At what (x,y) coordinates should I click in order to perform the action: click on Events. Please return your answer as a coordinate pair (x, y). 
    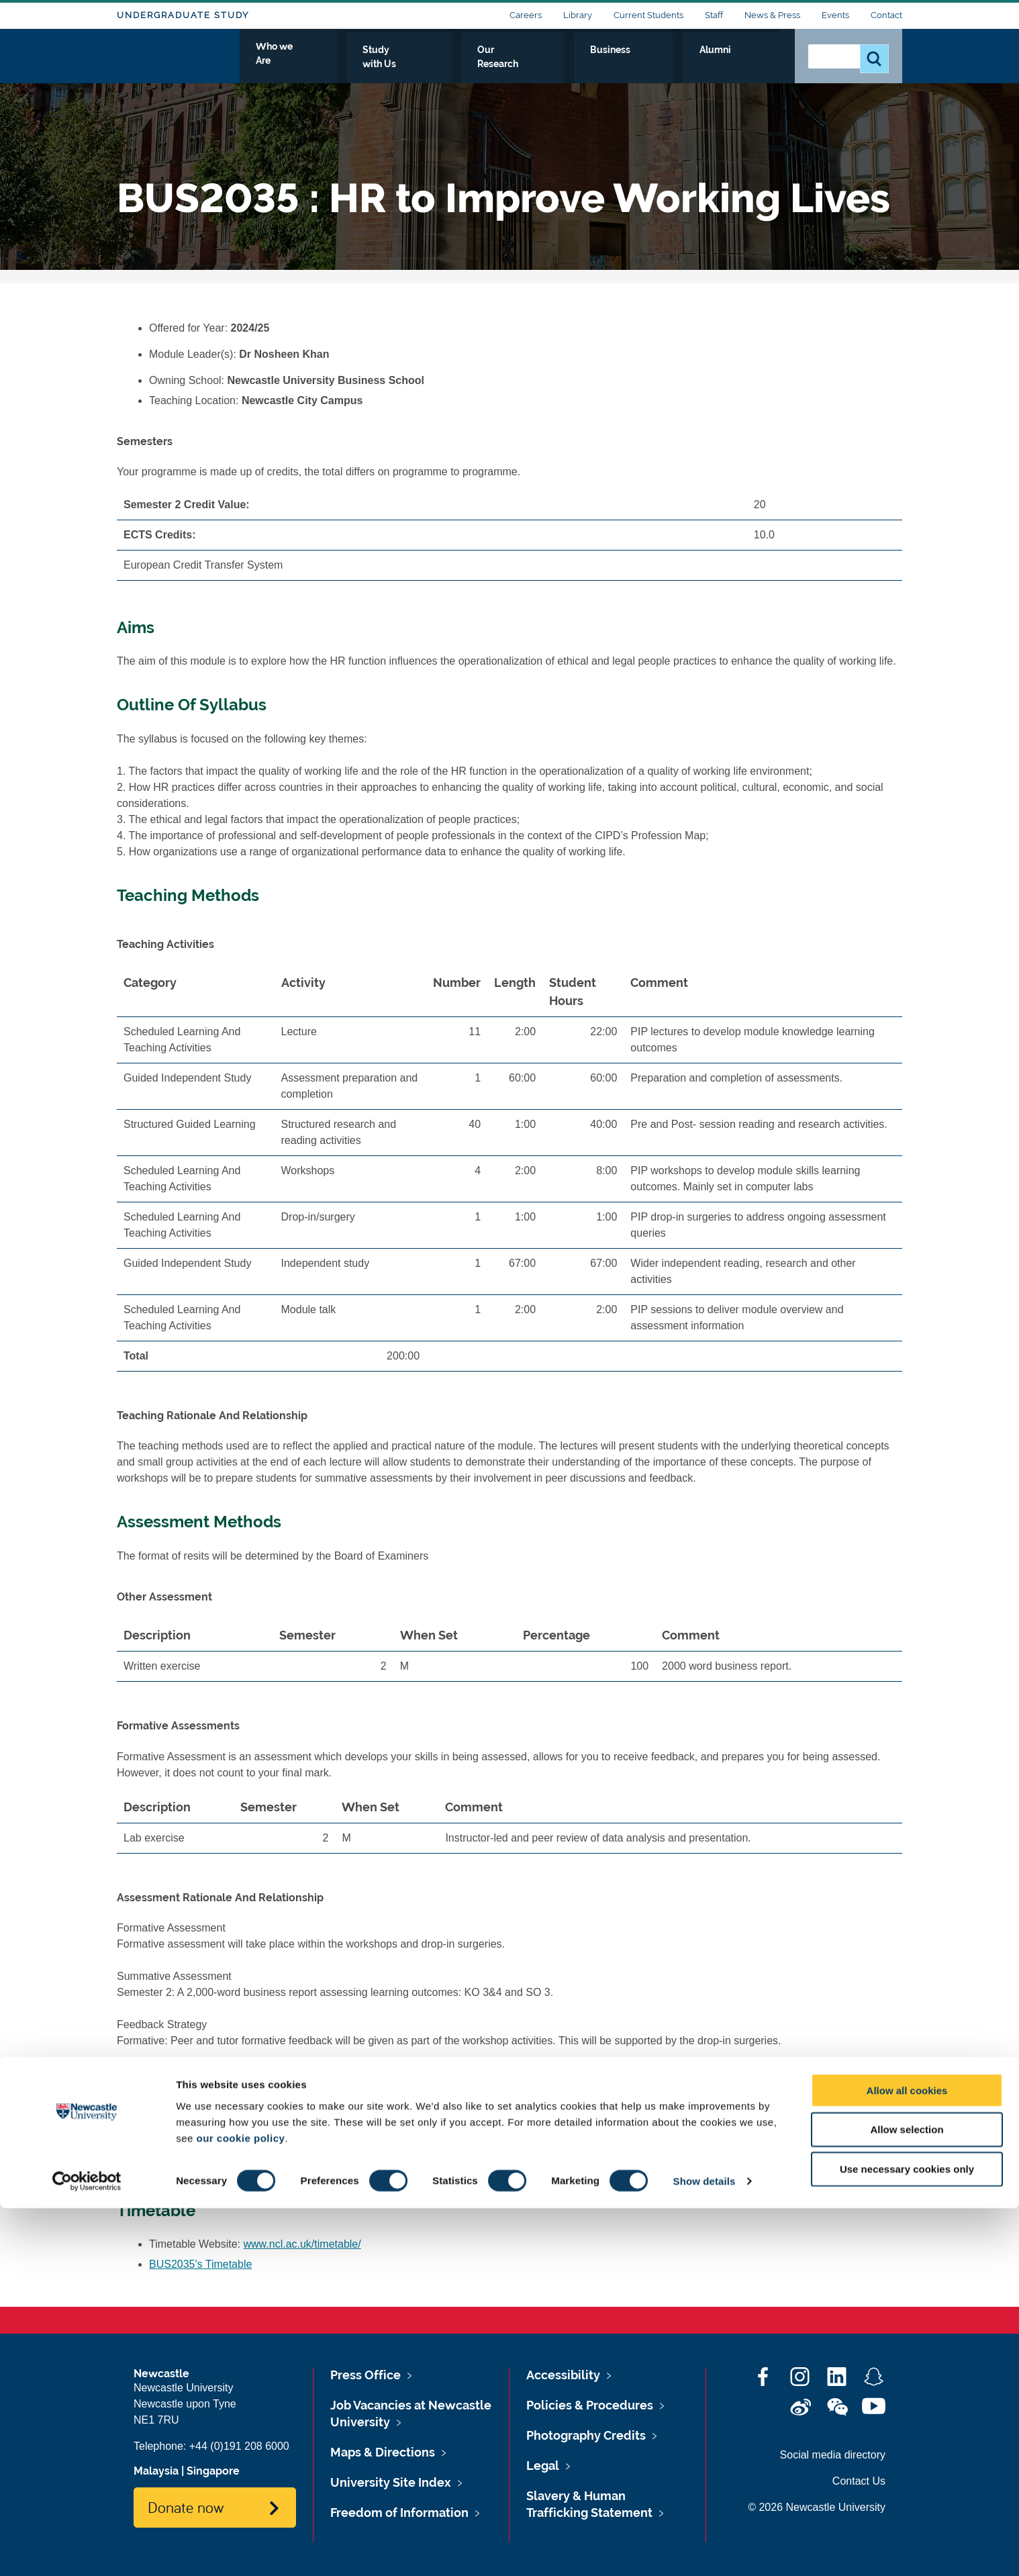
    Looking at the image, I should click on (835, 15).